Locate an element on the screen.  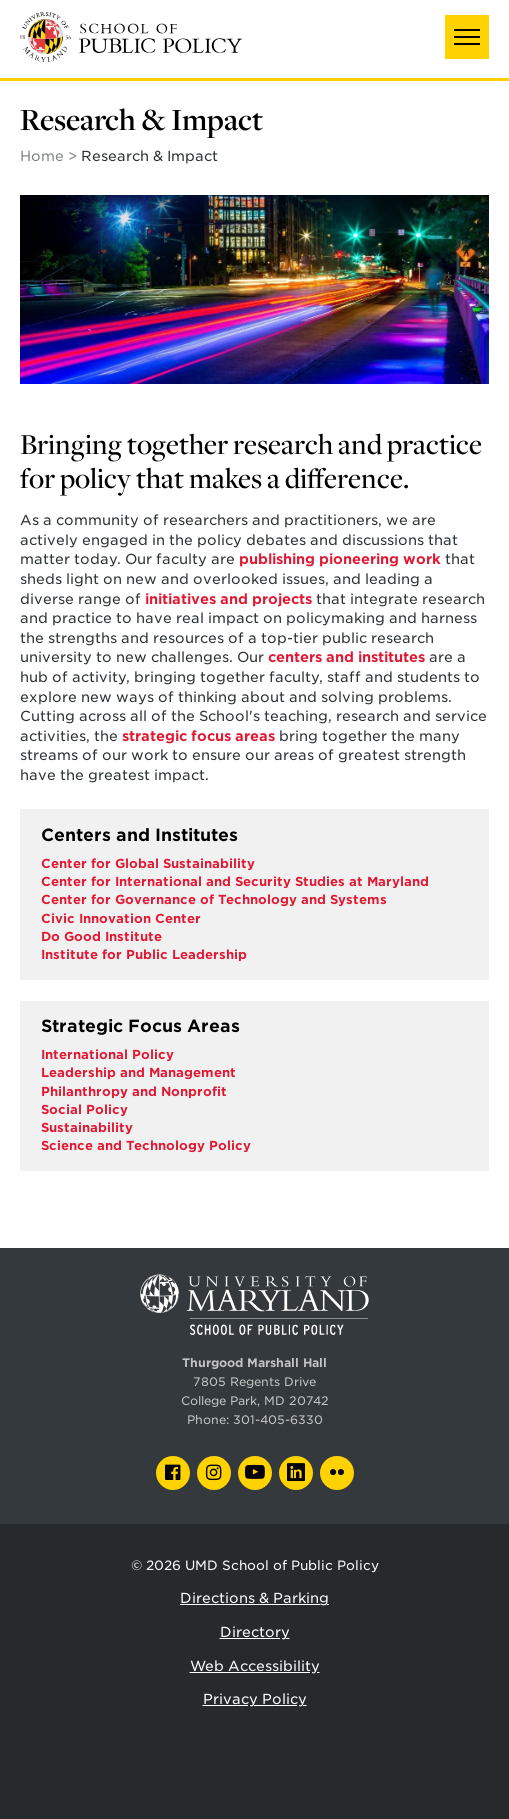
301-405-6330 is located at coordinates (278, 1420).